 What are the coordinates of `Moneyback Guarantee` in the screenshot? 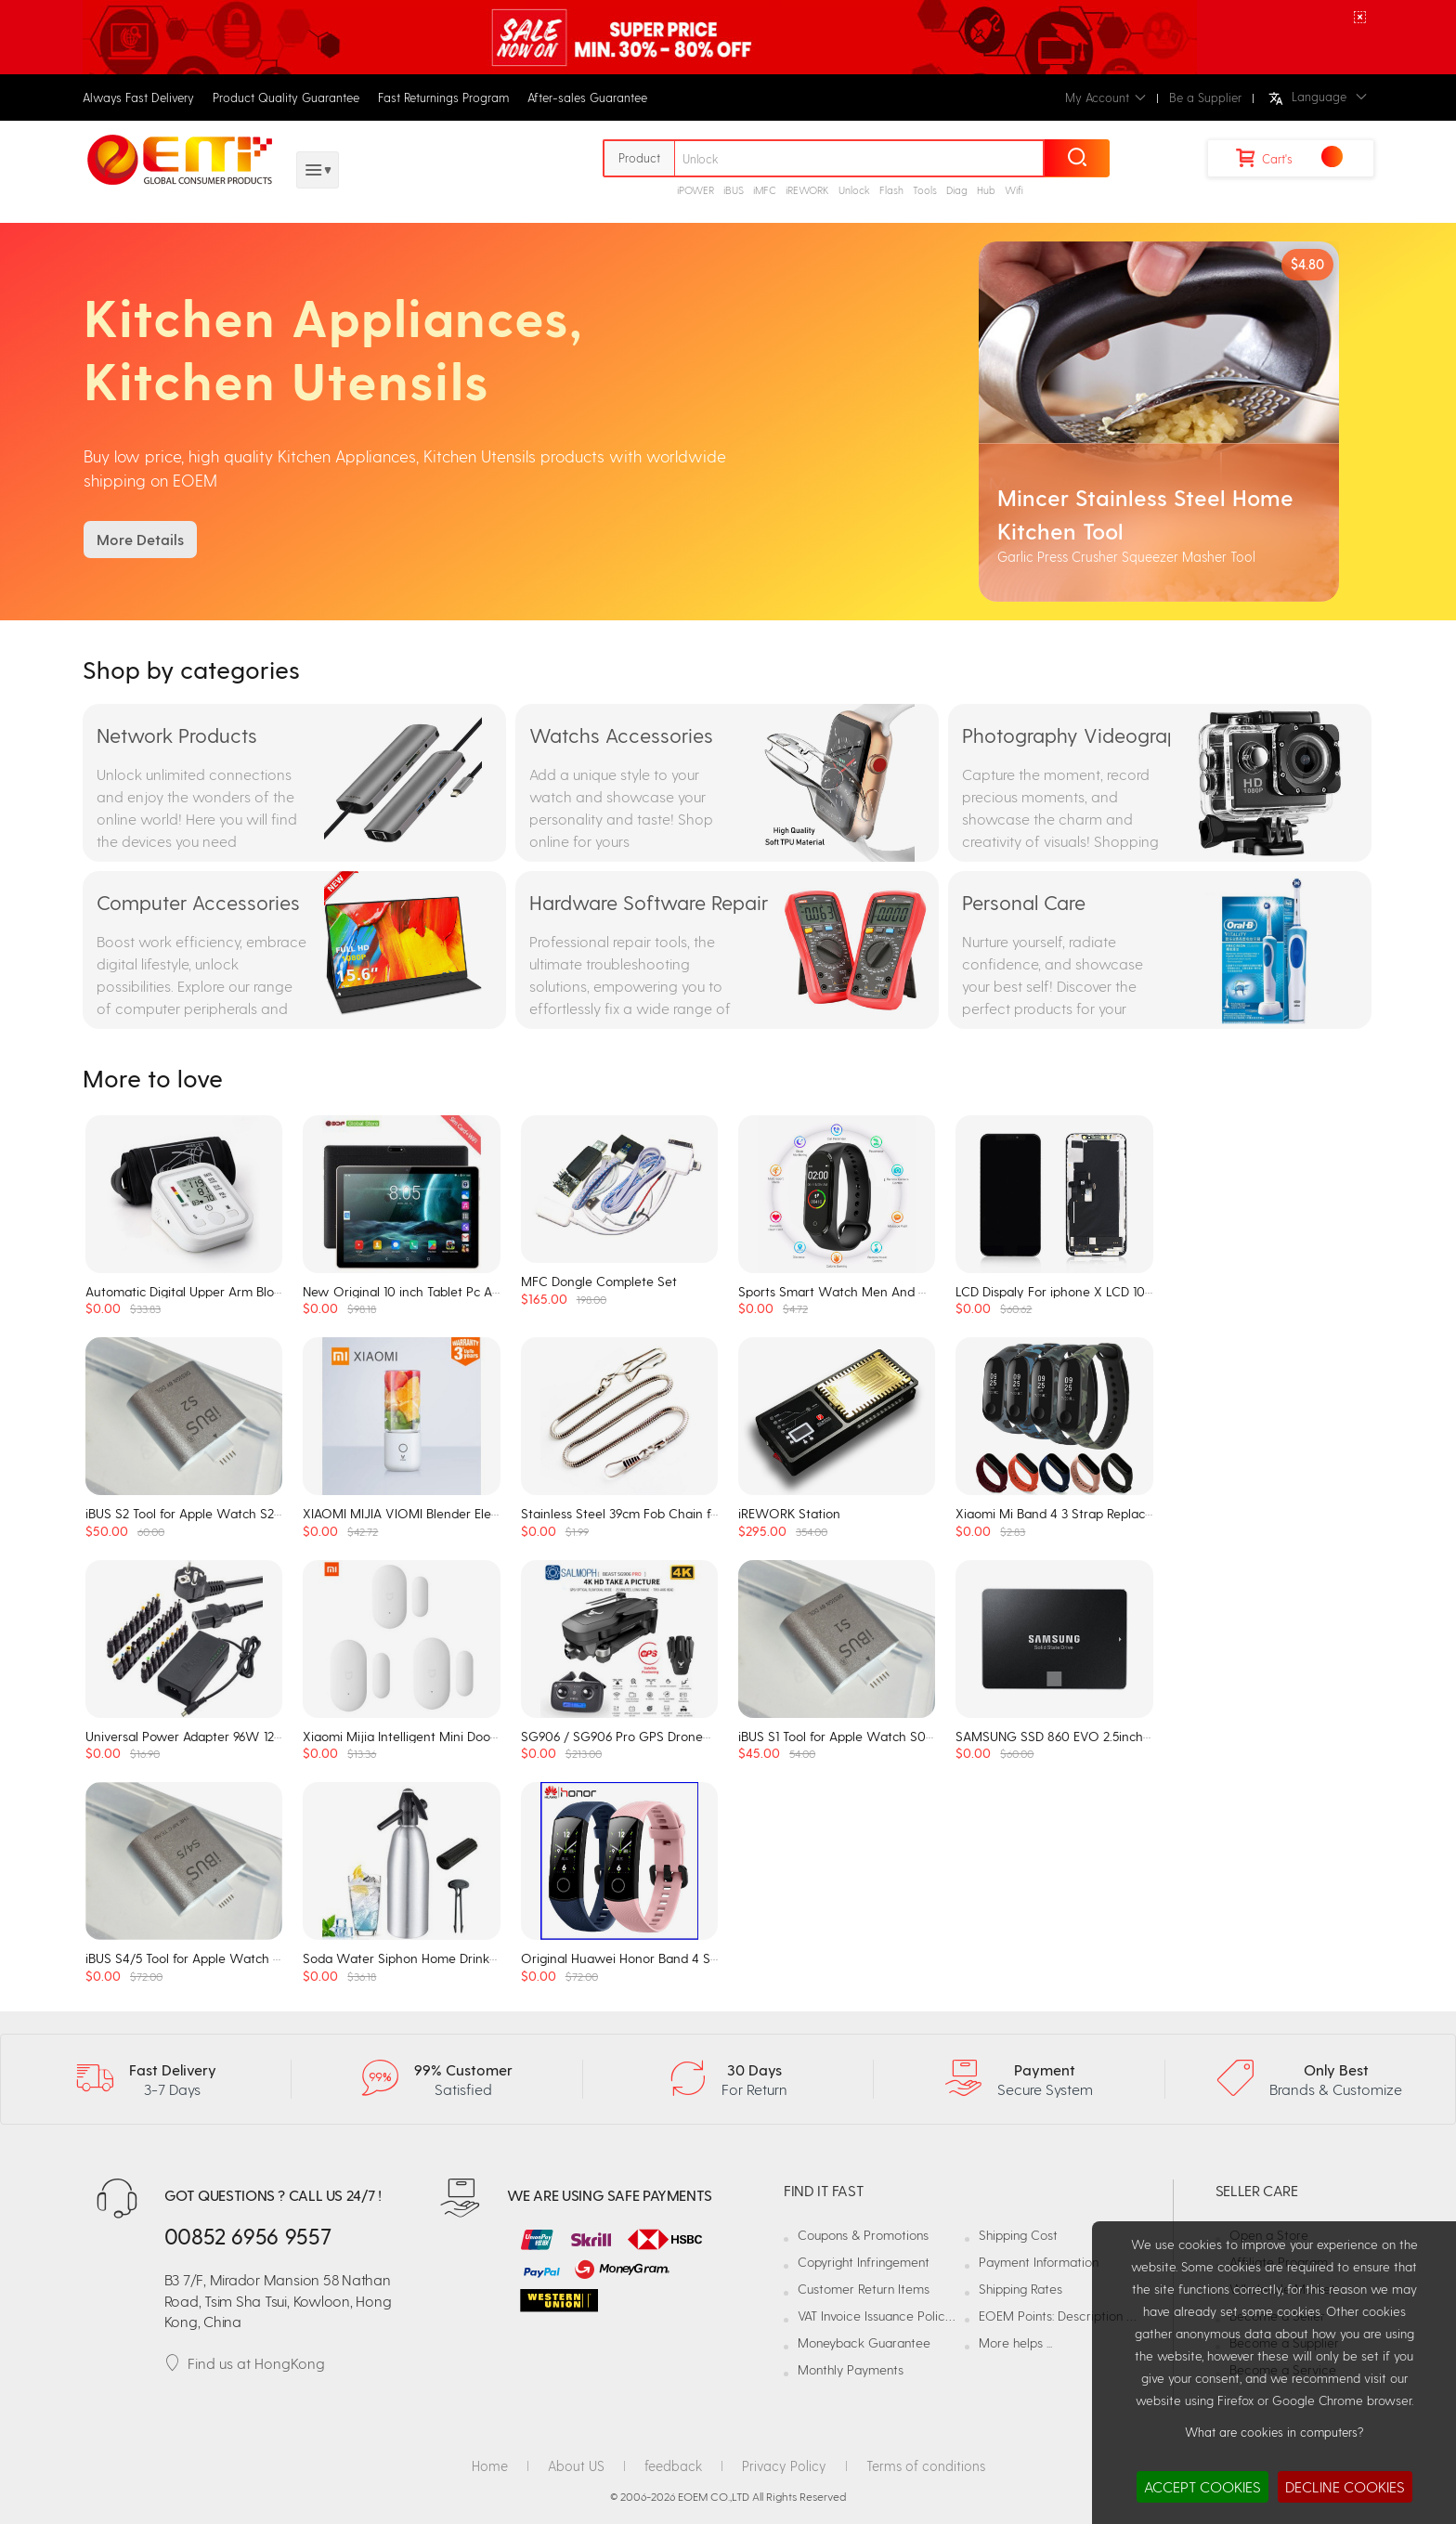 It's located at (864, 2342).